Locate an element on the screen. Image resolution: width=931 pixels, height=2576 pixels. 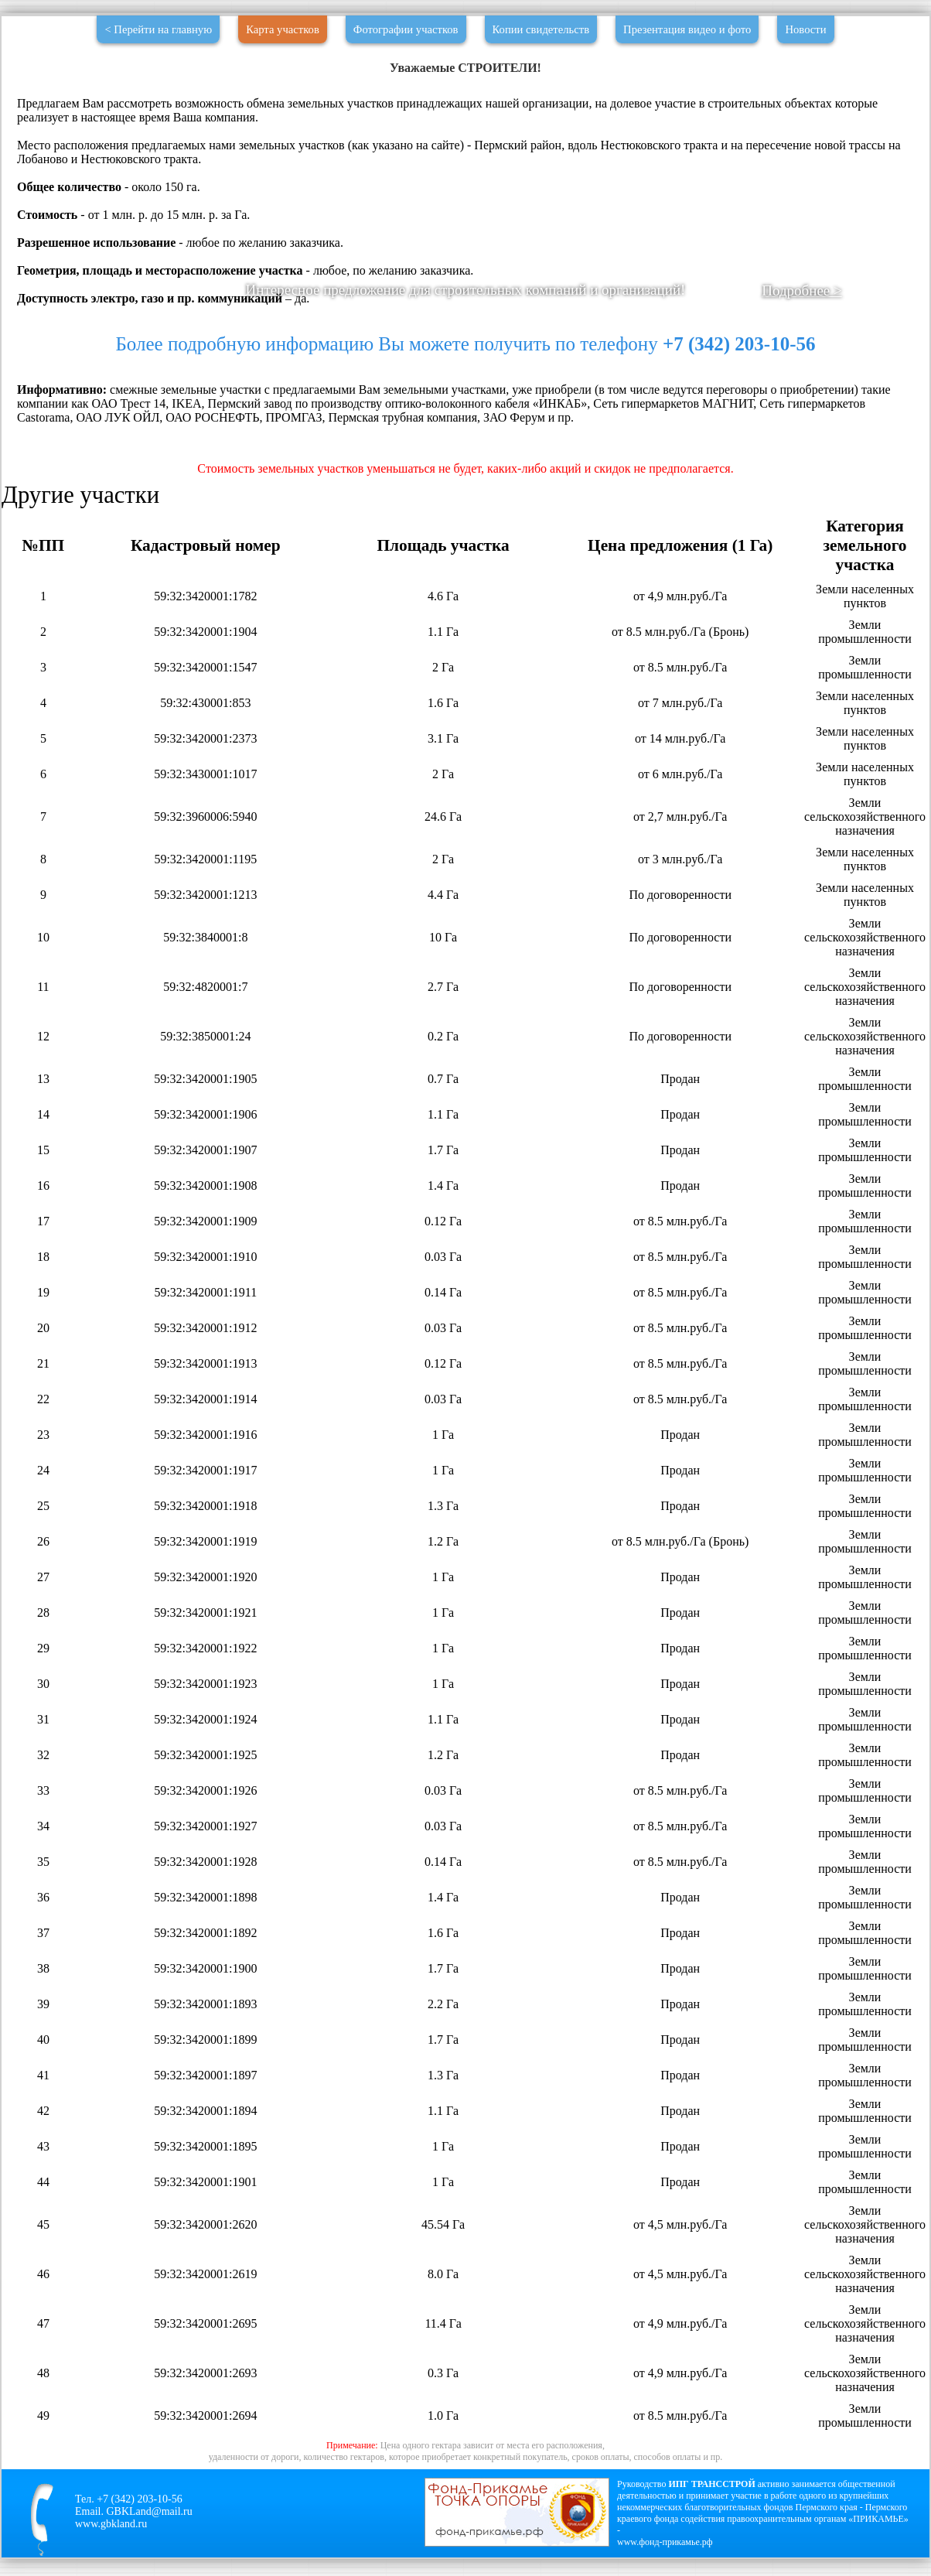
0.03 Га is located at coordinates (443, 1256).